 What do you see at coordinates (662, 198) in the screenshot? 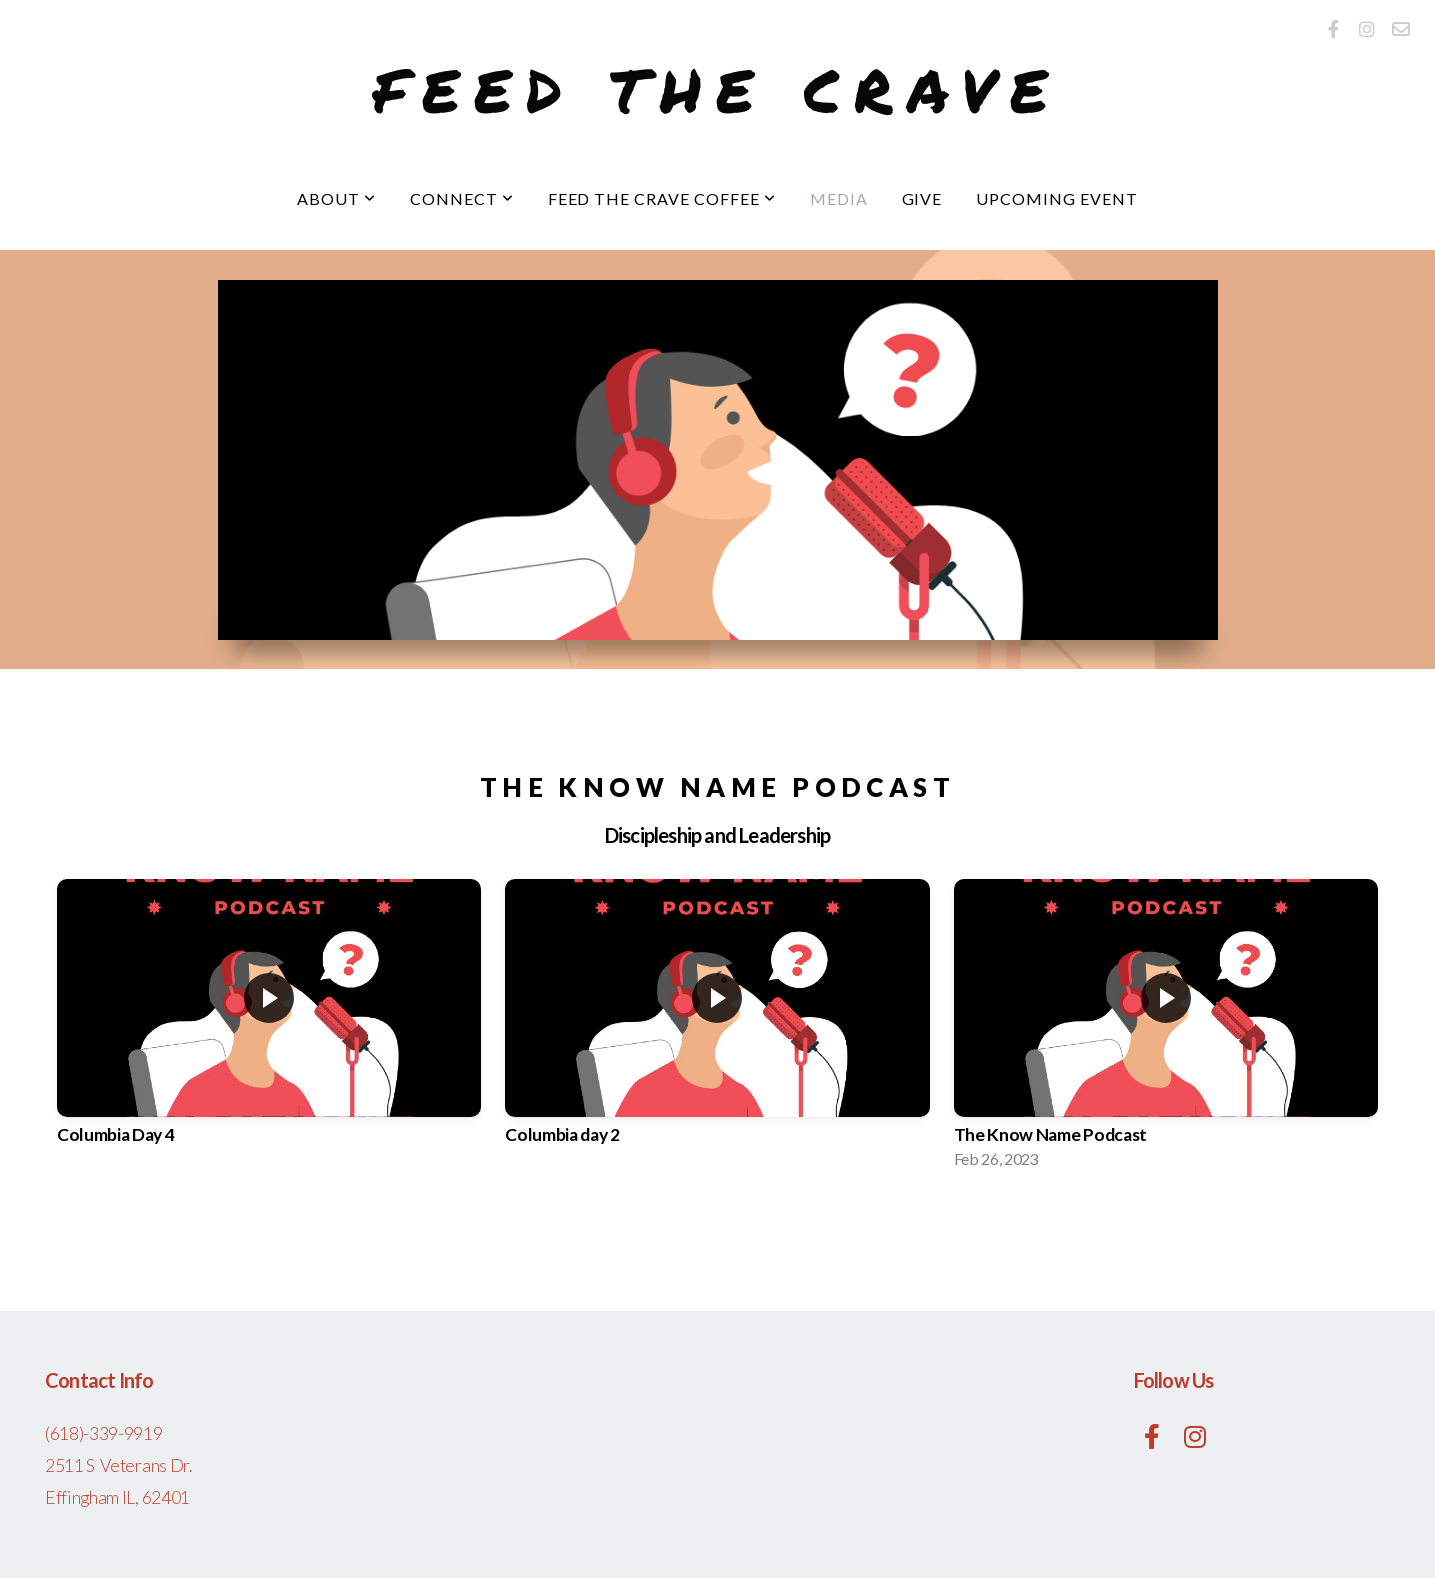
I see `Feed The Crave Coffee` at bounding box center [662, 198].